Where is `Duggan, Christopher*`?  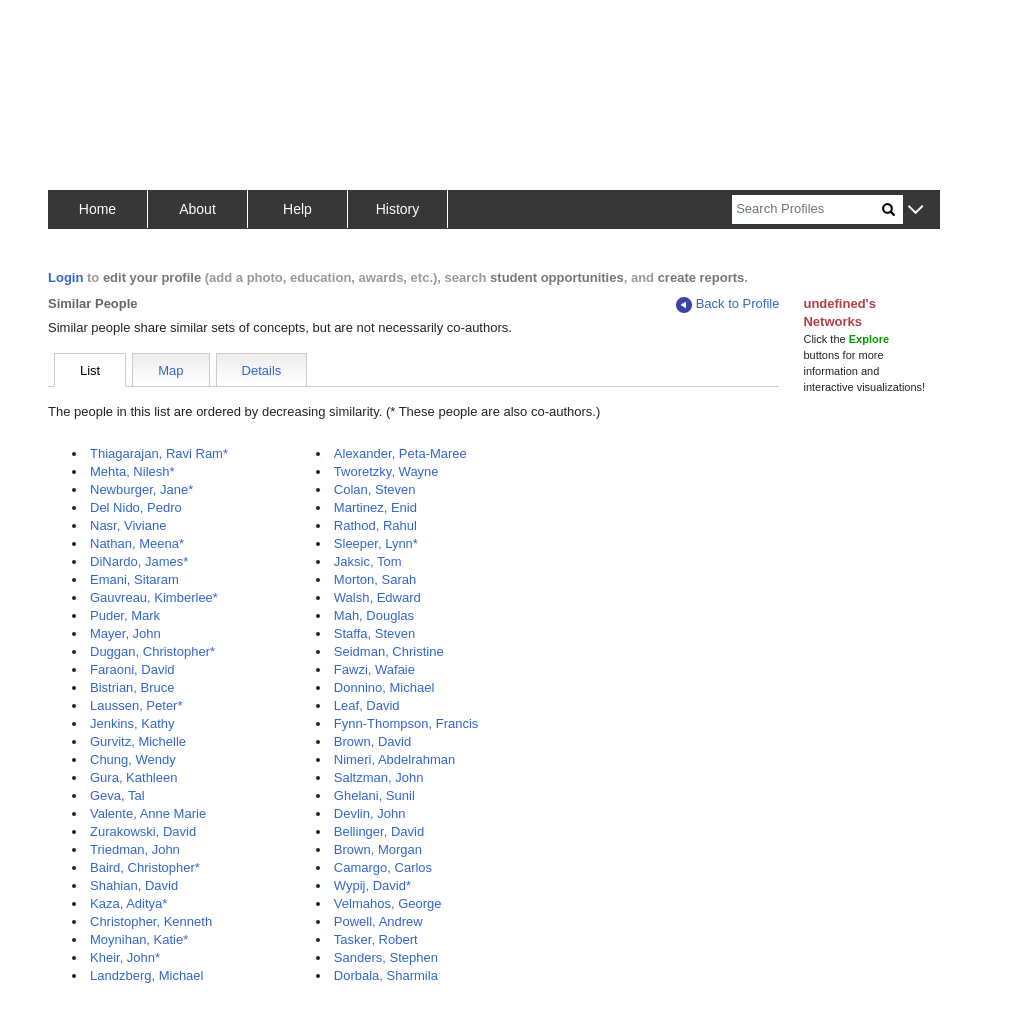 Duggan, Christopher* is located at coordinates (152, 651).